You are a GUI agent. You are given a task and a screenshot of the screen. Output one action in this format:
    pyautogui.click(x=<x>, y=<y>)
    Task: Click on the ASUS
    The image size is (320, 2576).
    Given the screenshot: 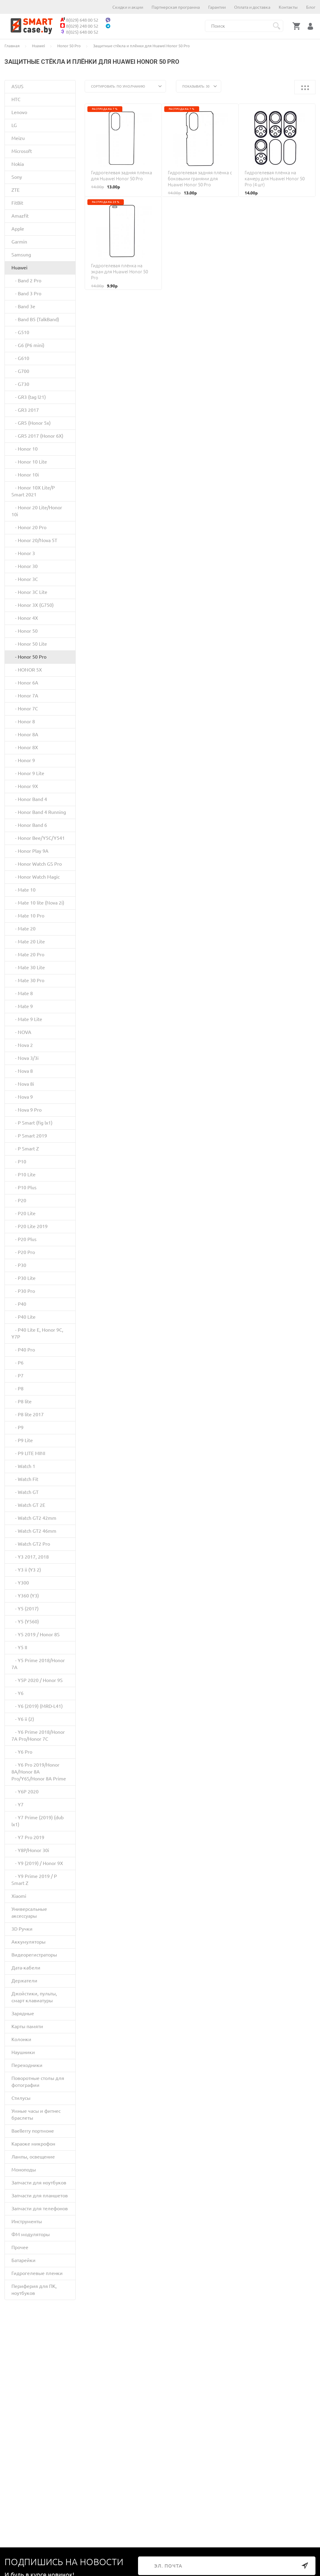 What is the action you would take?
    pyautogui.click(x=17, y=86)
    